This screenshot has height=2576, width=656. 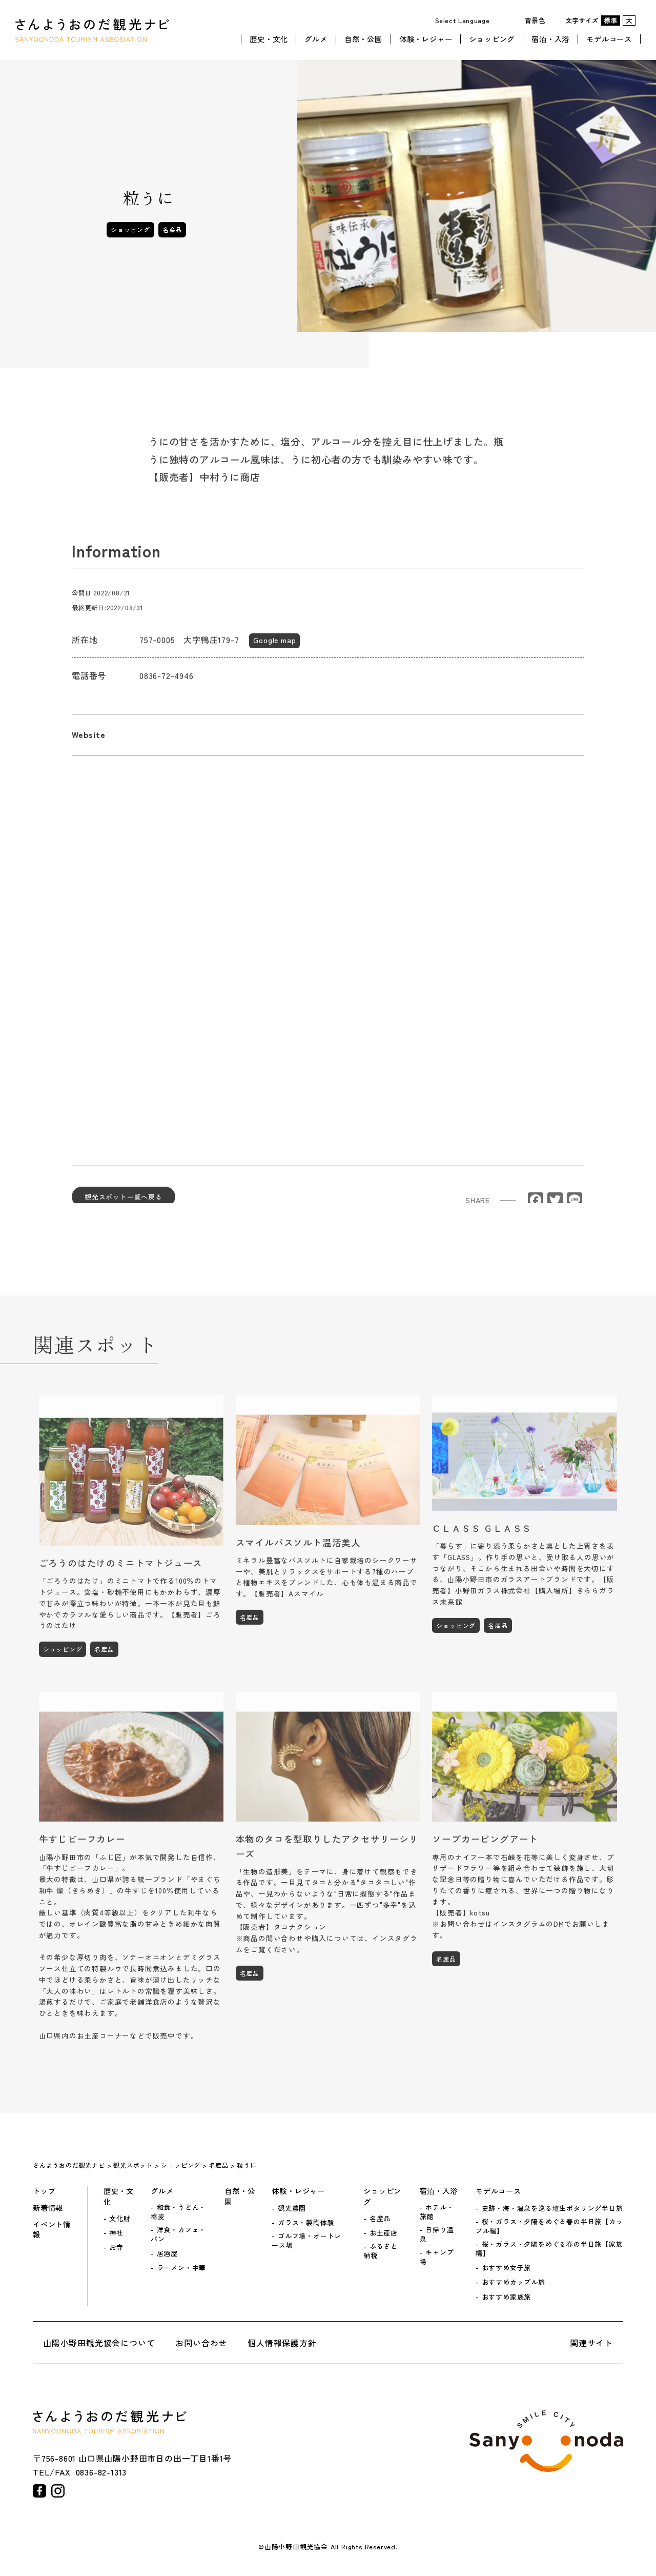 What do you see at coordinates (116, 2233) in the screenshot?
I see `神社` at bounding box center [116, 2233].